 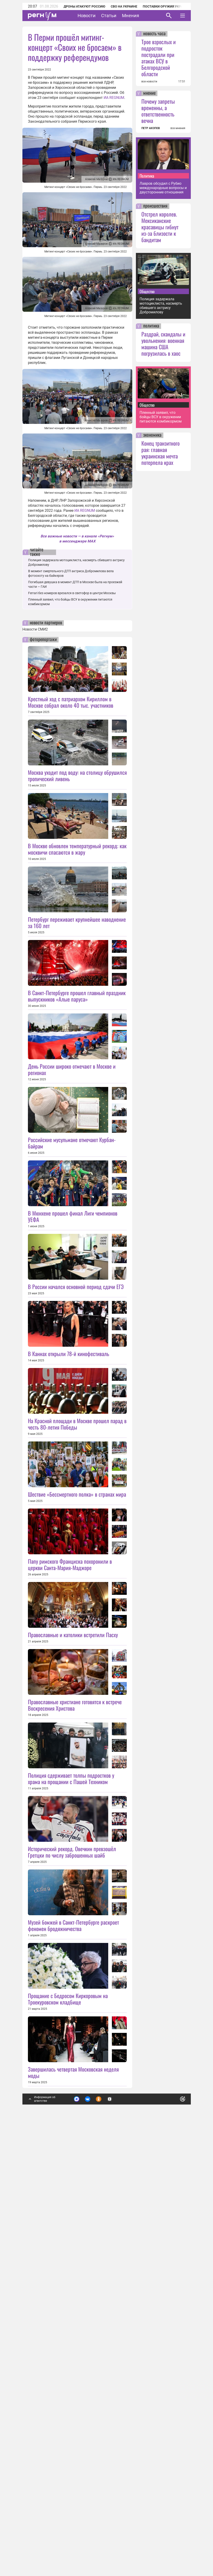 What do you see at coordinates (68, 2441) in the screenshot?
I see `Прощание с Бедросом Киркоровым на Троекуровском кладбище` at bounding box center [68, 2441].